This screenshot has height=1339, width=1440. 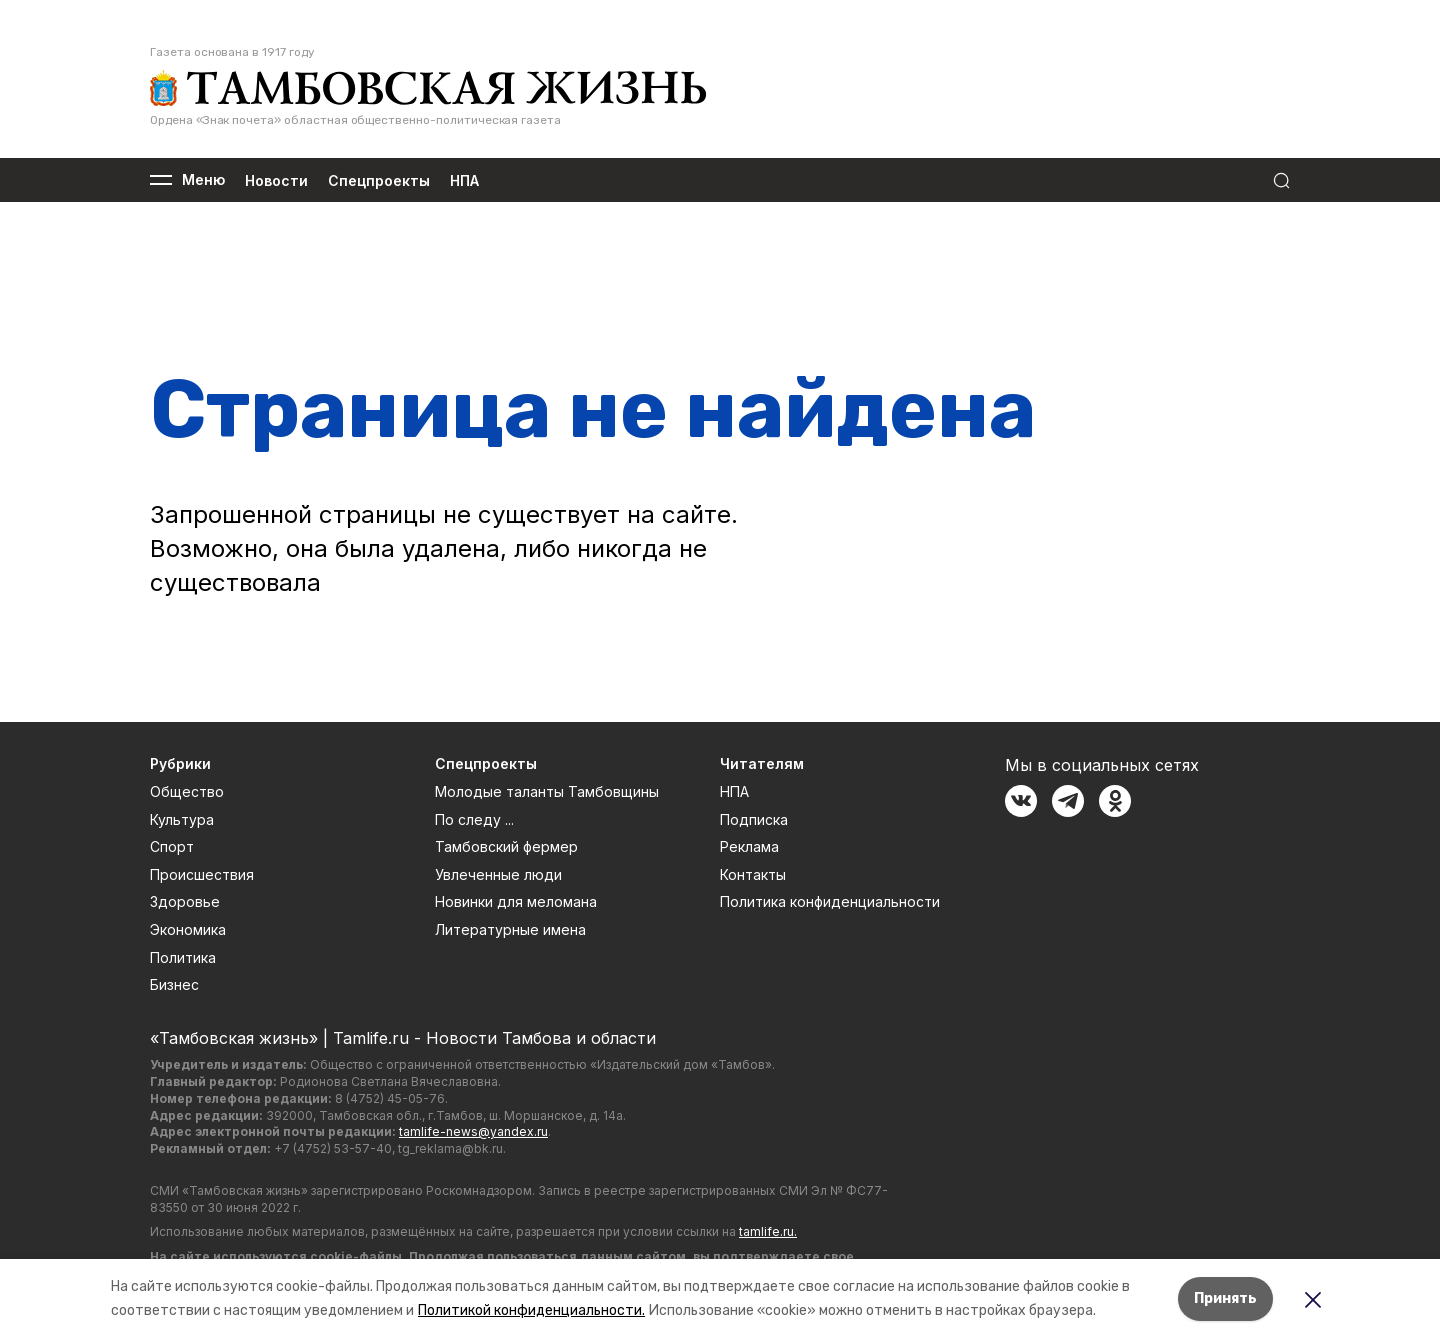 What do you see at coordinates (1225, 1298) in the screenshot?
I see `Принять` at bounding box center [1225, 1298].